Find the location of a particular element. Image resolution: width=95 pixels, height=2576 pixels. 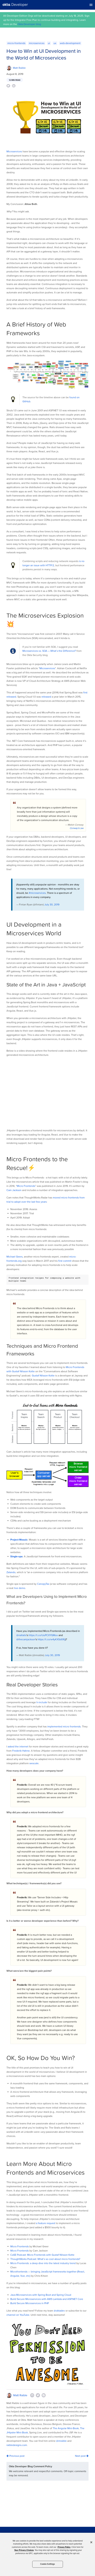

a feature request is located at coordinates (45, 2223).